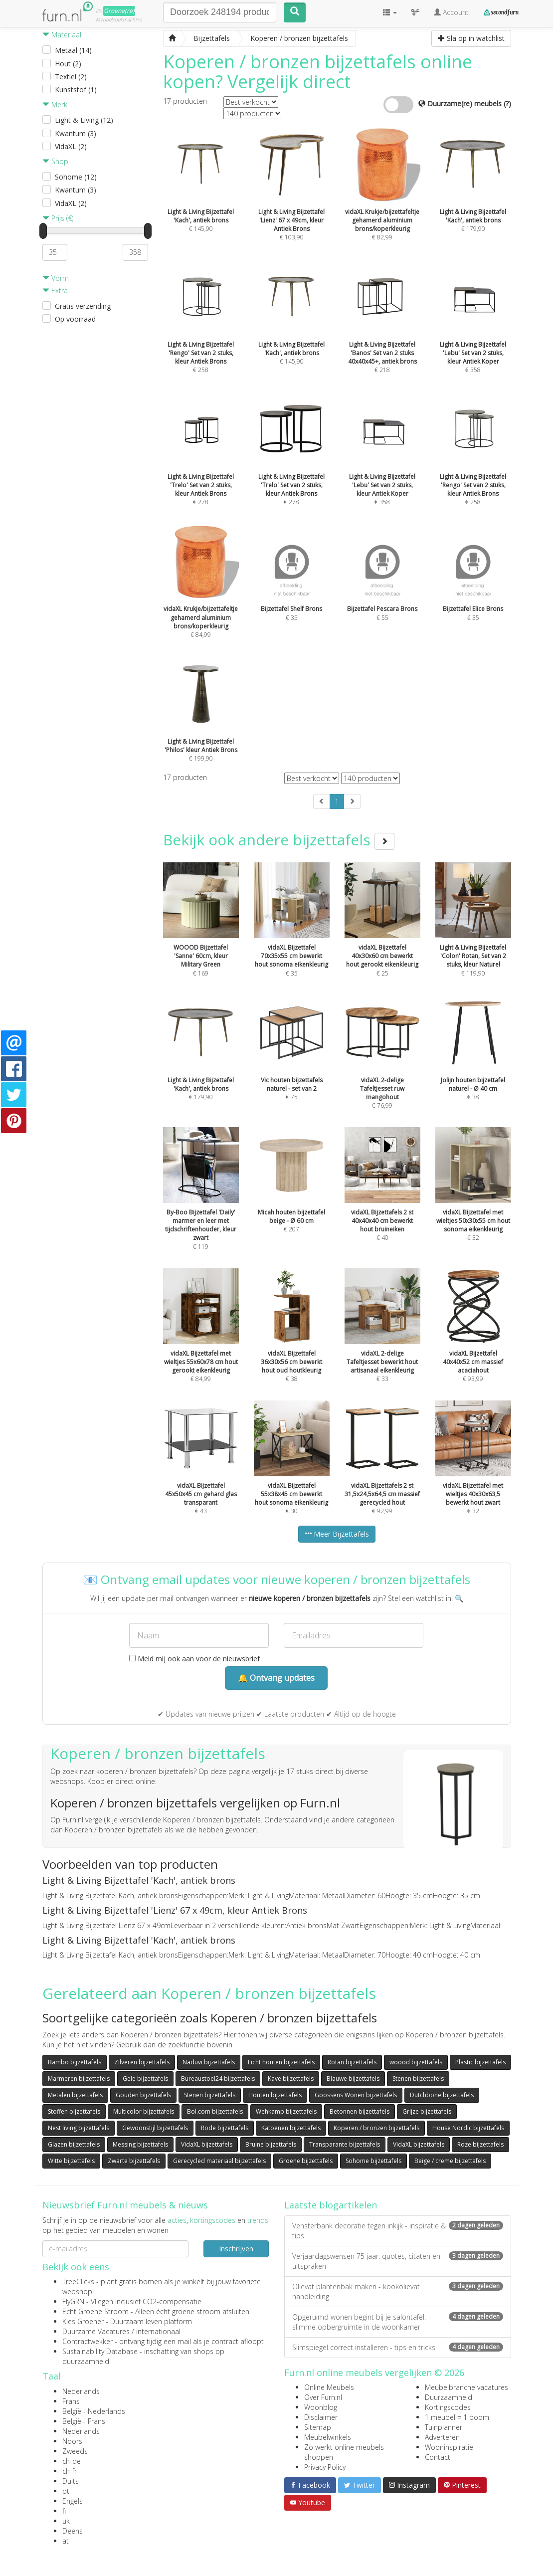  What do you see at coordinates (71, 2161) in the screenshot?
I see `Witte bijzettafels` at bounding box center [71, 2161].